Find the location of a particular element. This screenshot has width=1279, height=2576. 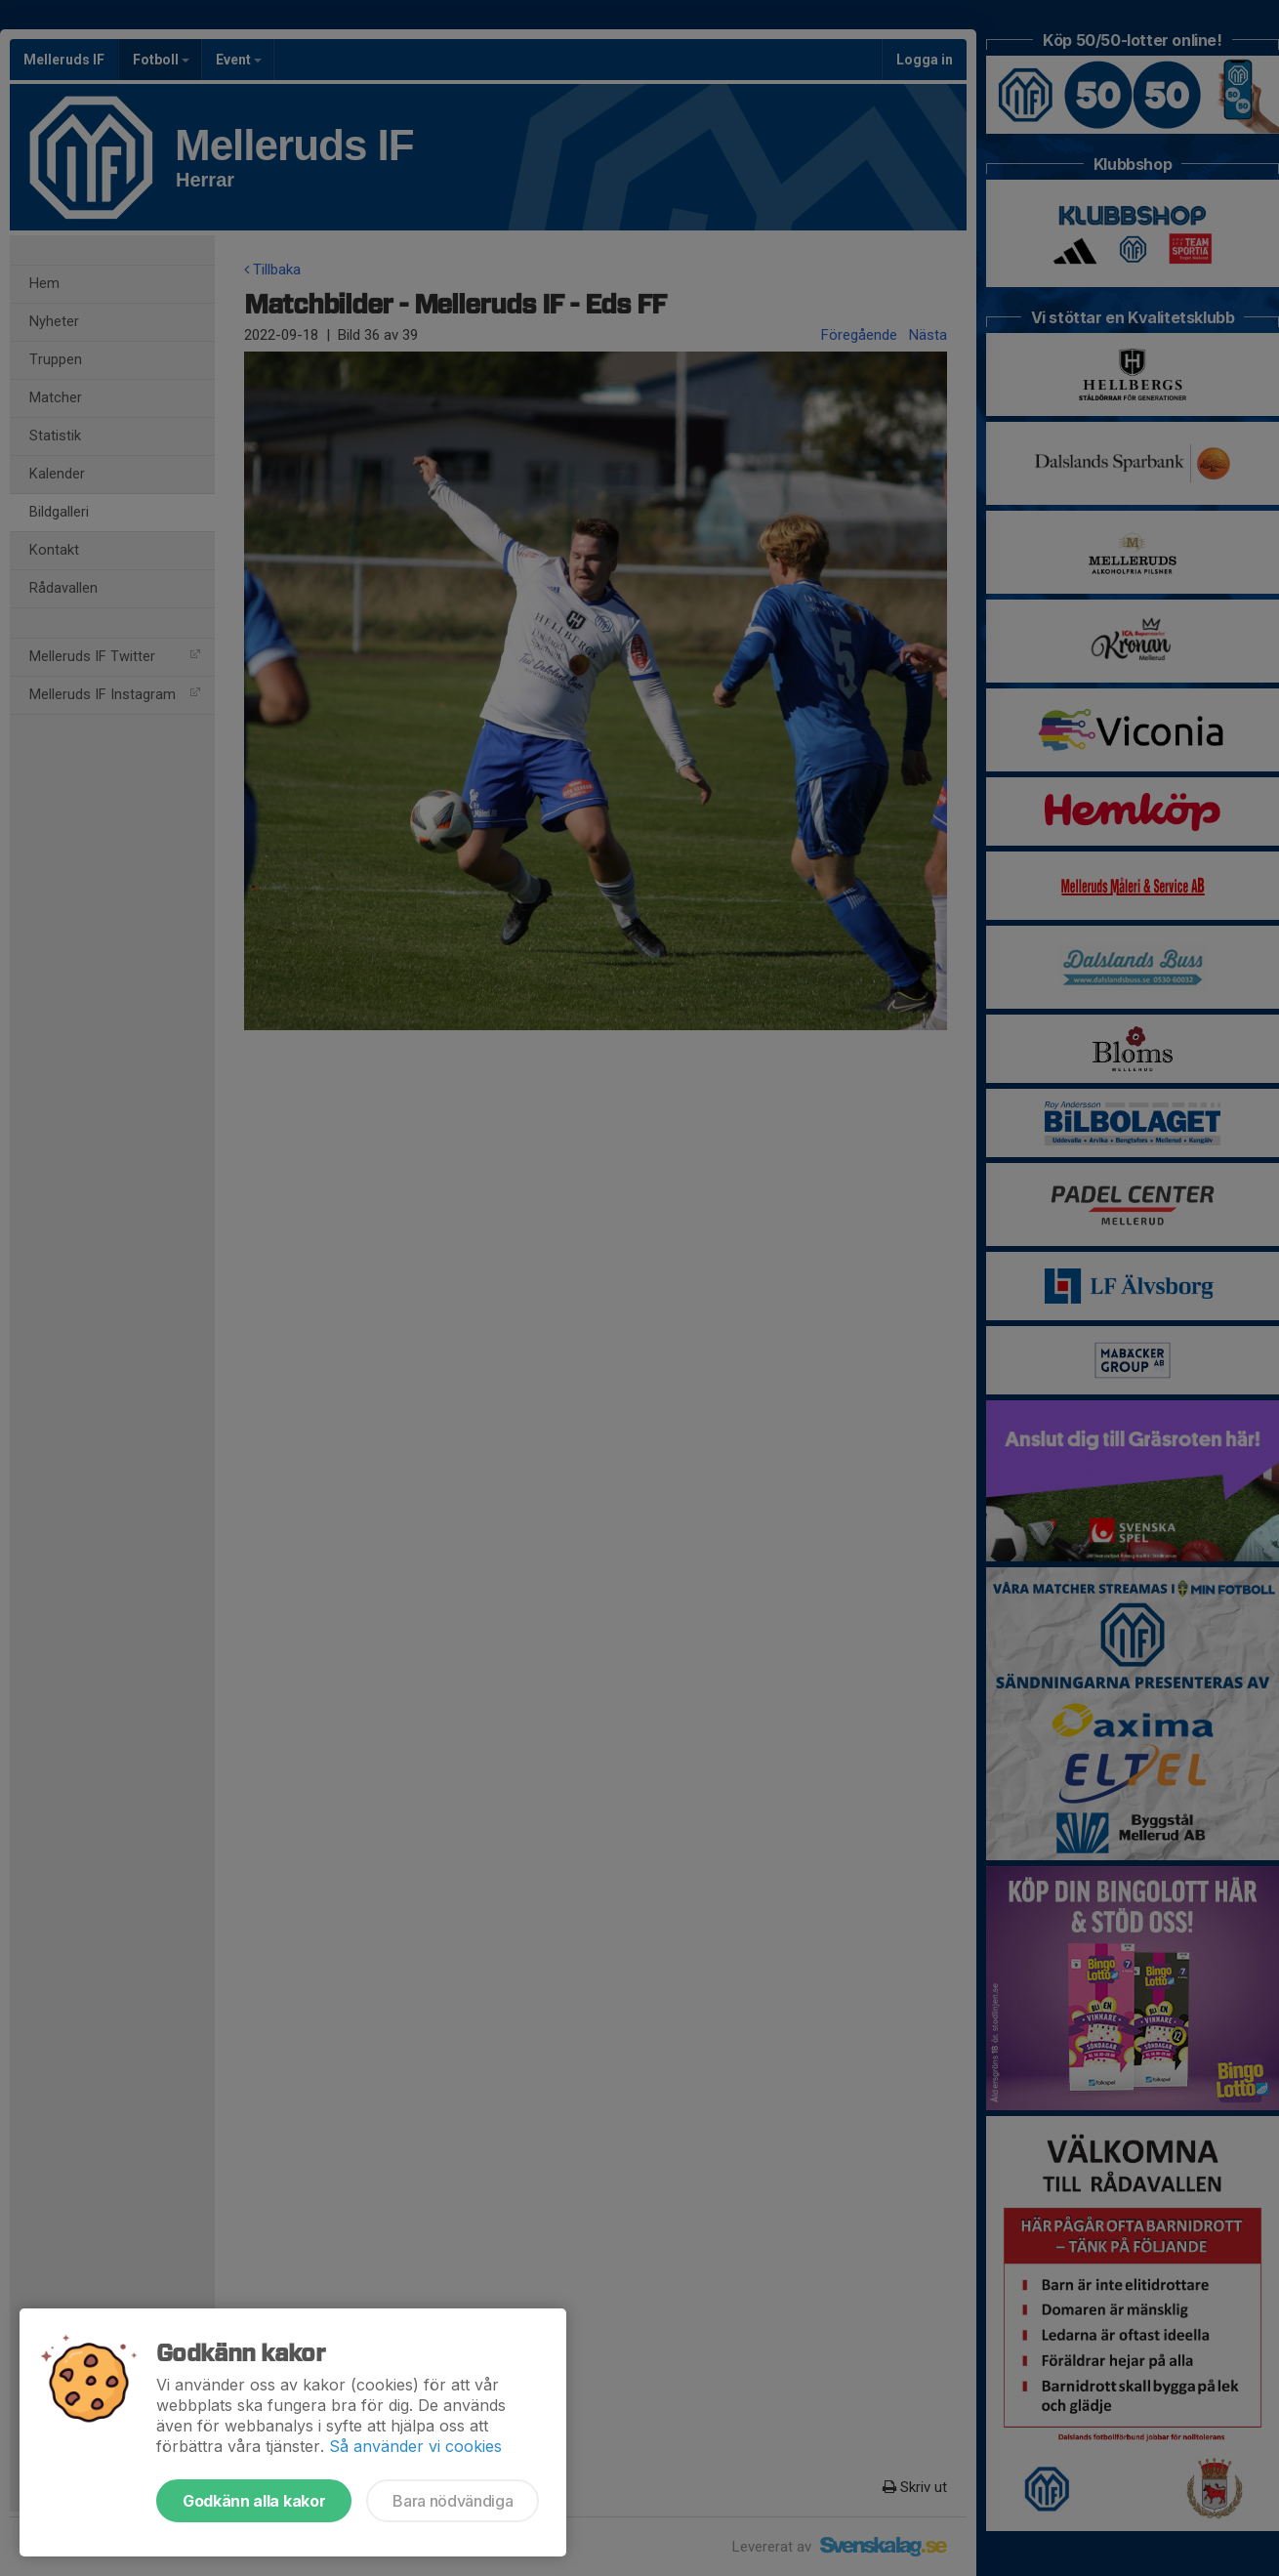

Bara nödvändiga is located at coordinates (452, 2501).